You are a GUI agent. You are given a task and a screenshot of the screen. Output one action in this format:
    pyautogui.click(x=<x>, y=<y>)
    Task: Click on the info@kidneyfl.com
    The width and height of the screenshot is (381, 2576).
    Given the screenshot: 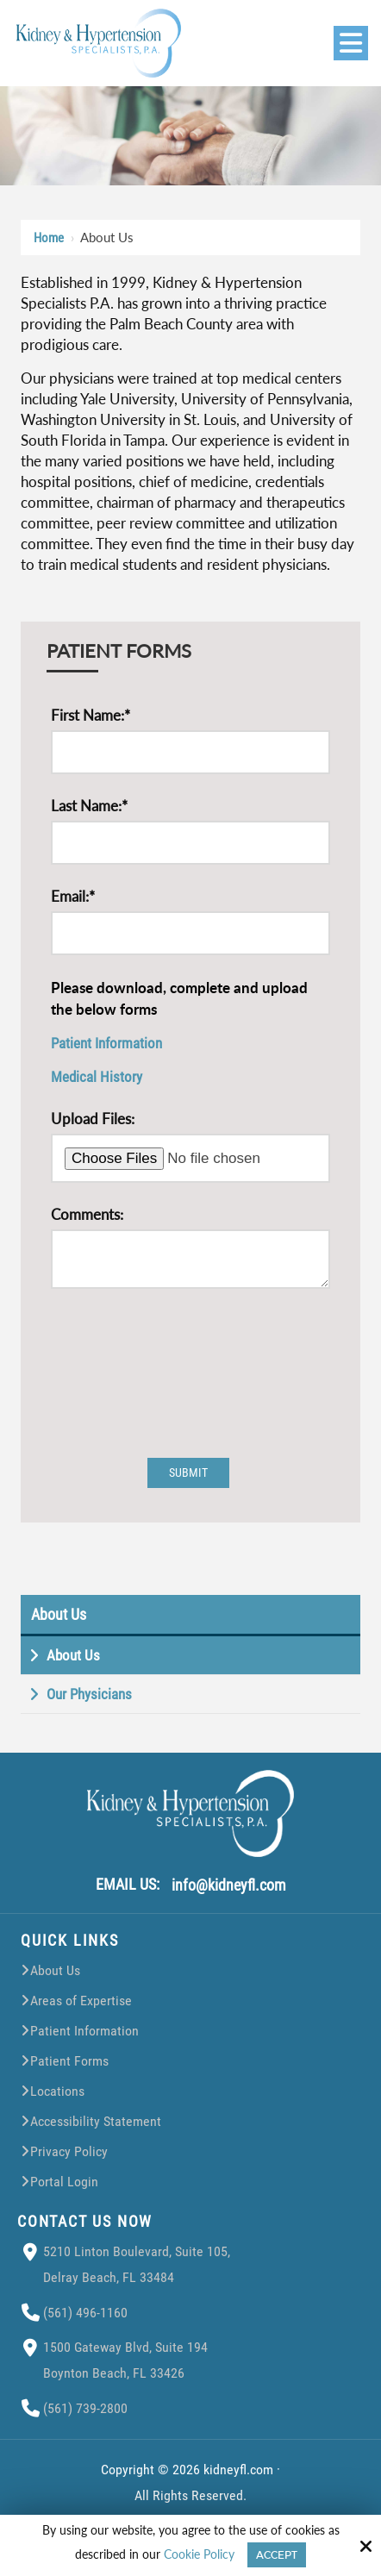 What is the action you would take?
    pyautogui.click(x=229, y=1892)
    